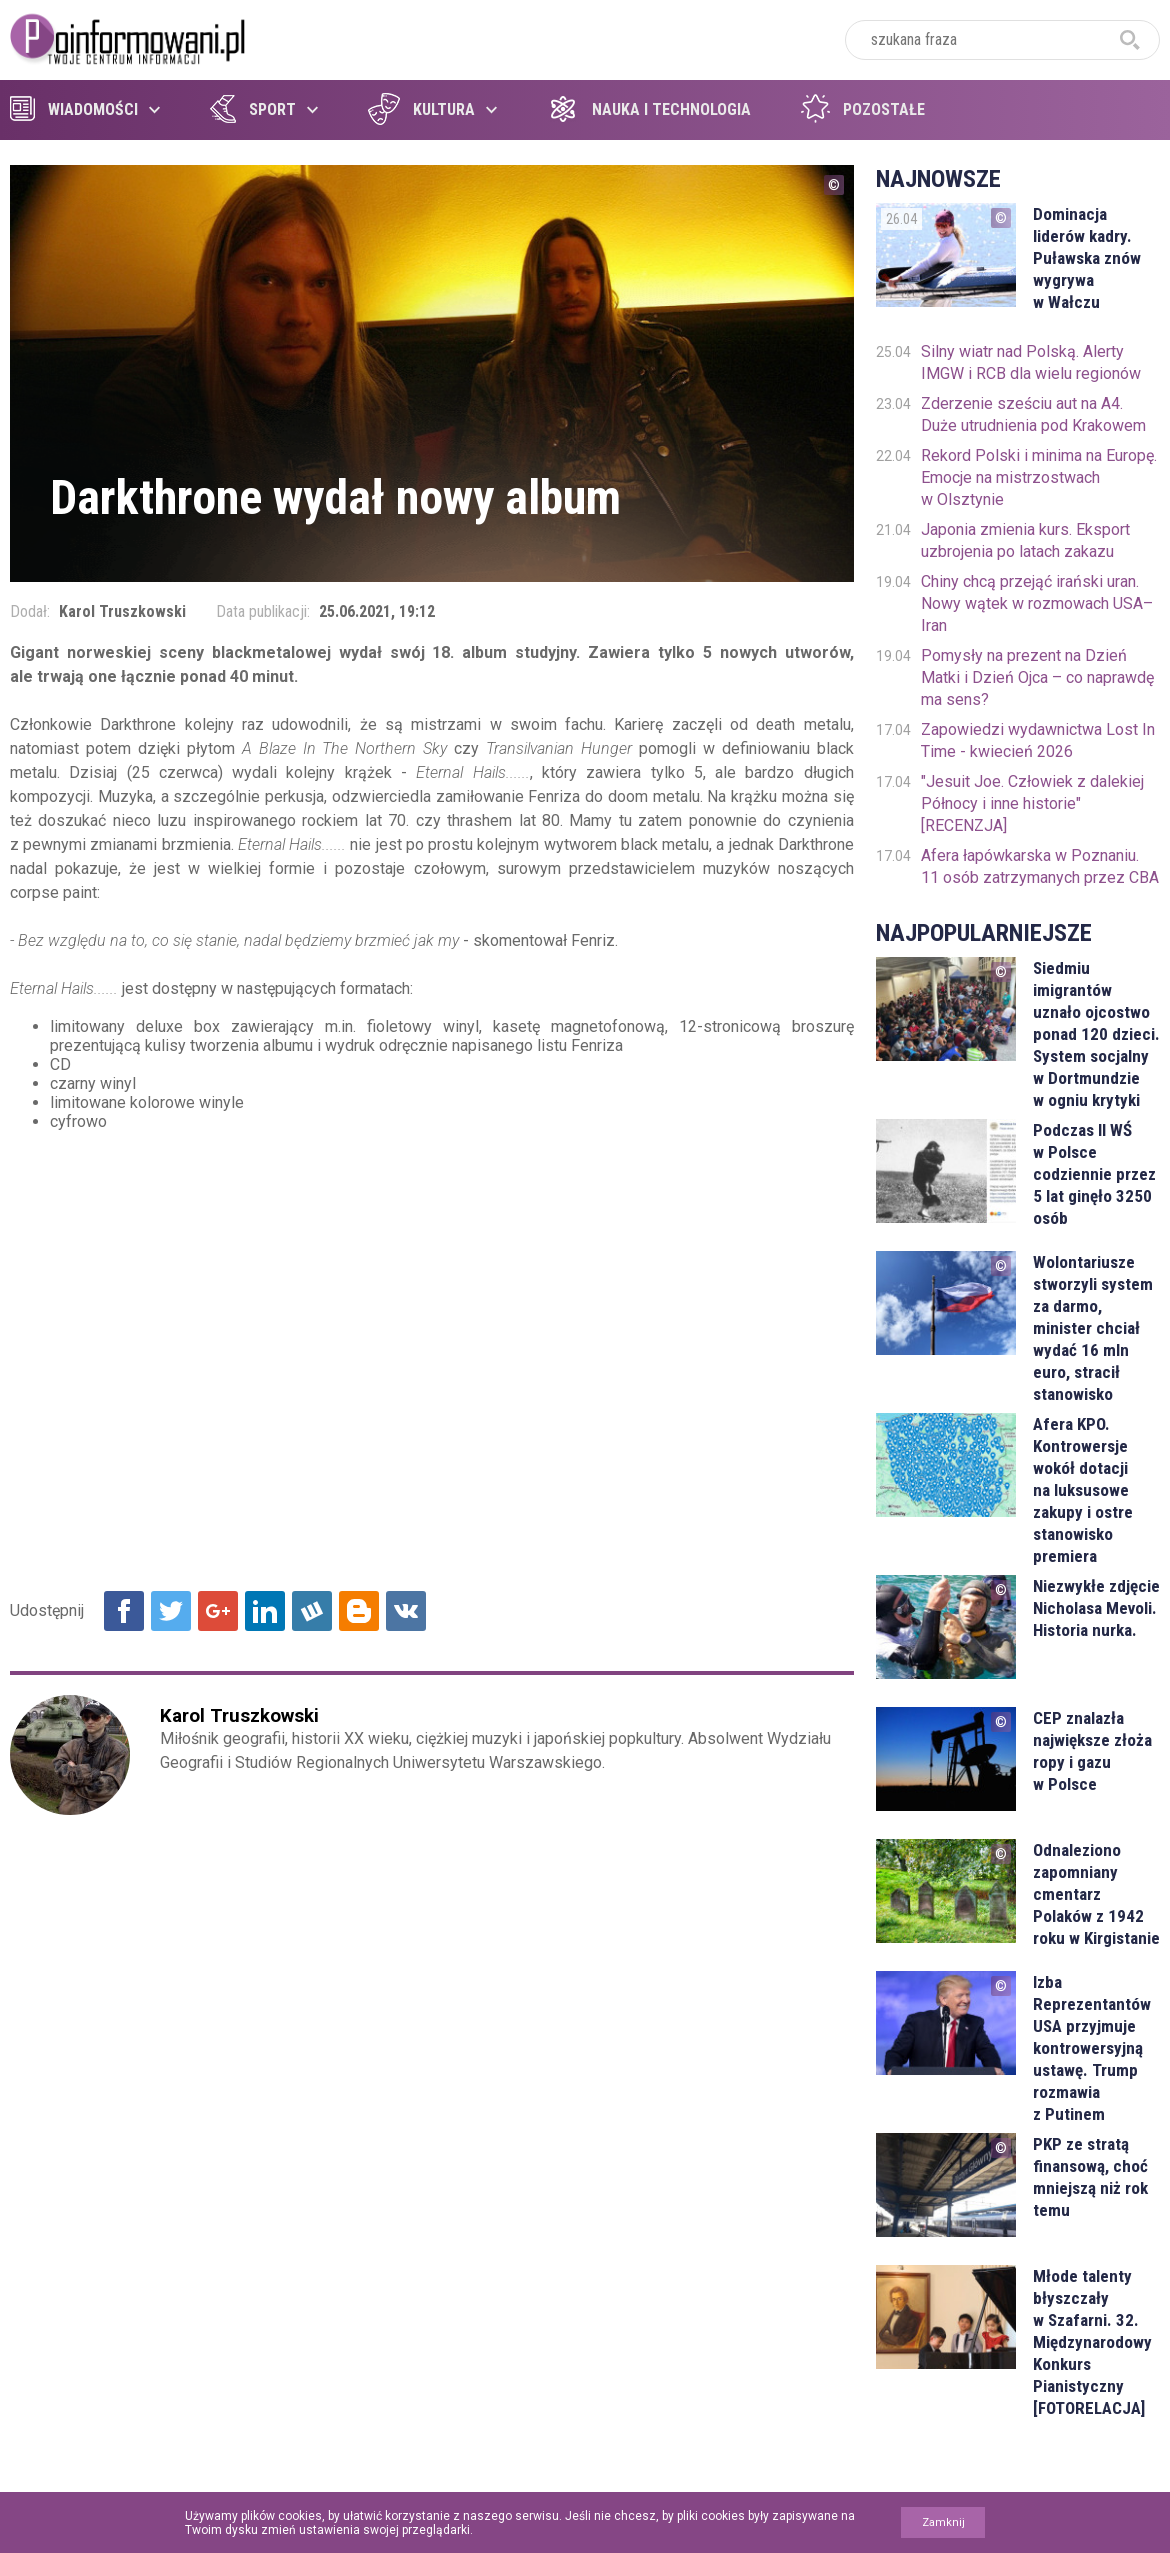 The height and width of the screenshot is (2553, 1170). Describe the element at coordinates (1032, 803) in the screenshot. I see `"Jesuit Joe. Człowiek z dalekiej Północy i inne historie" [RECENZJA]` at that location.